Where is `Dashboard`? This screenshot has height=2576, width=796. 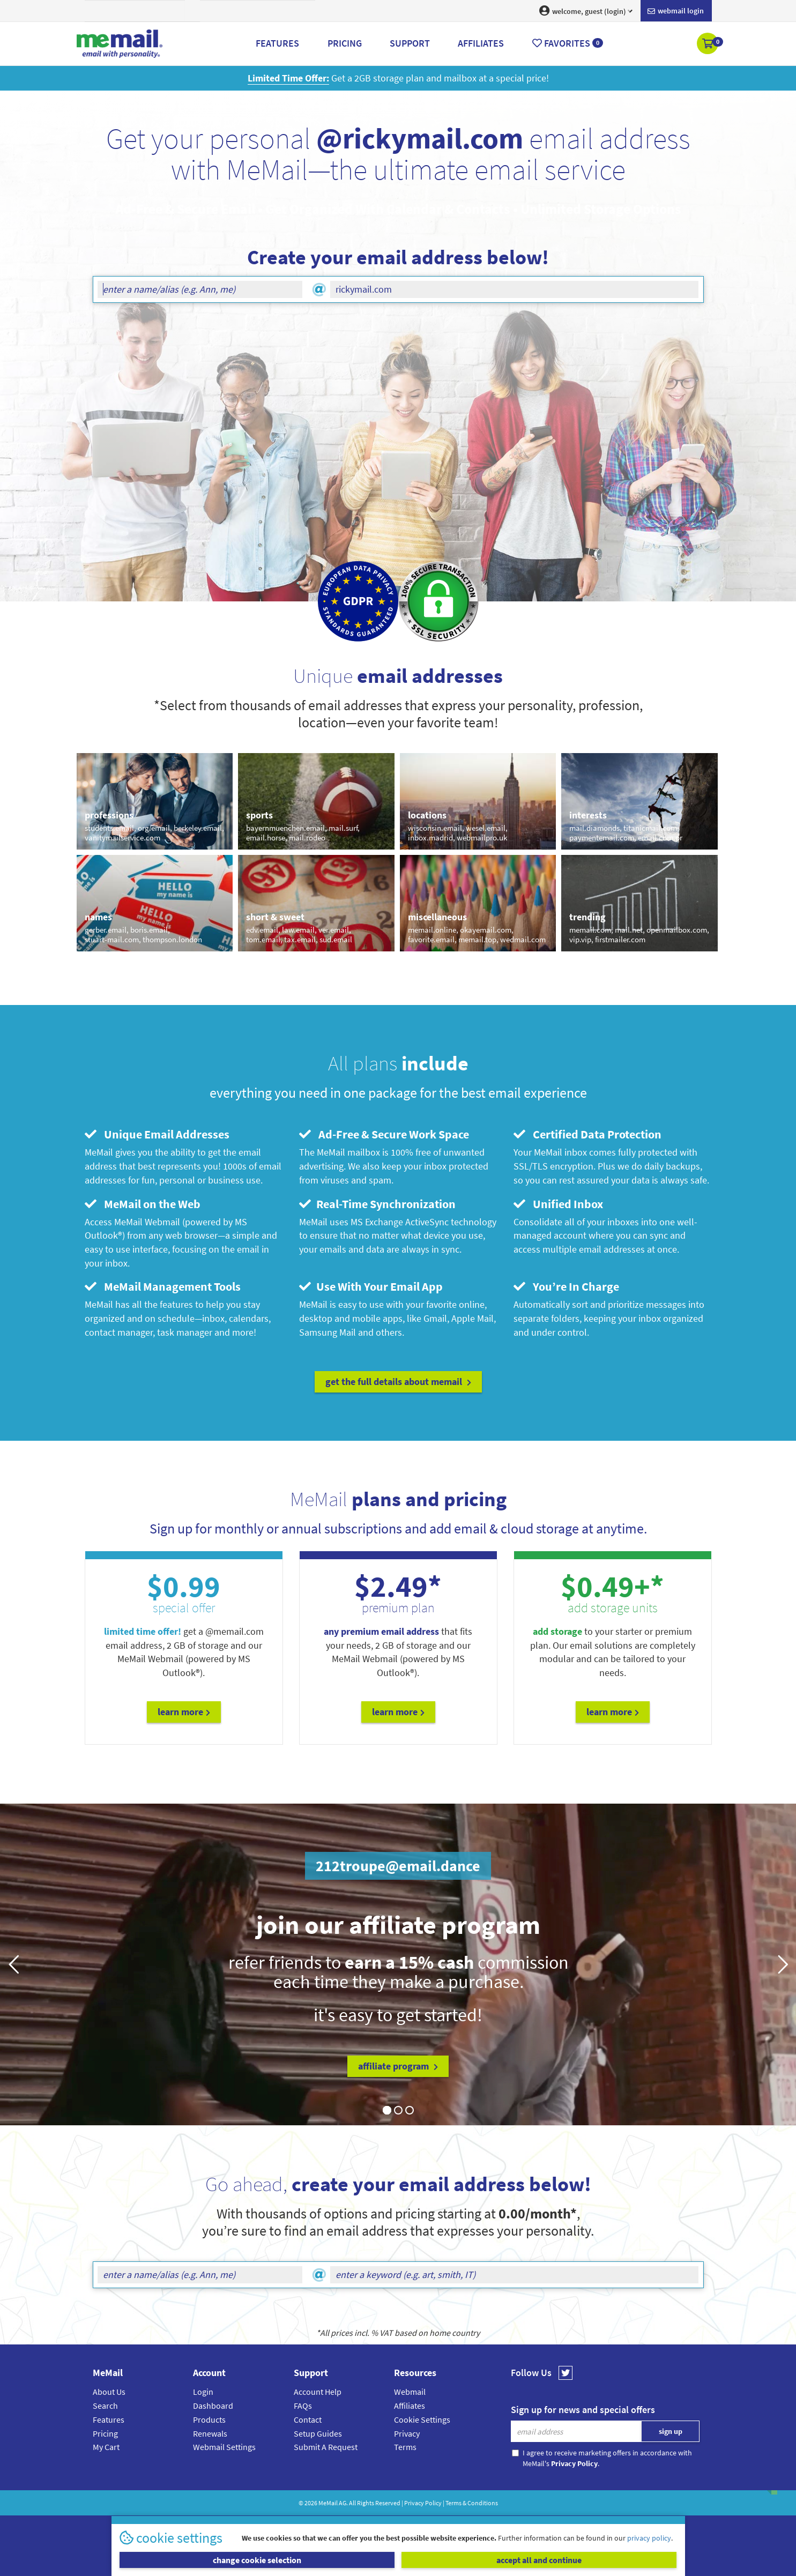 Dashboard is located at coordinates (213, 2405).